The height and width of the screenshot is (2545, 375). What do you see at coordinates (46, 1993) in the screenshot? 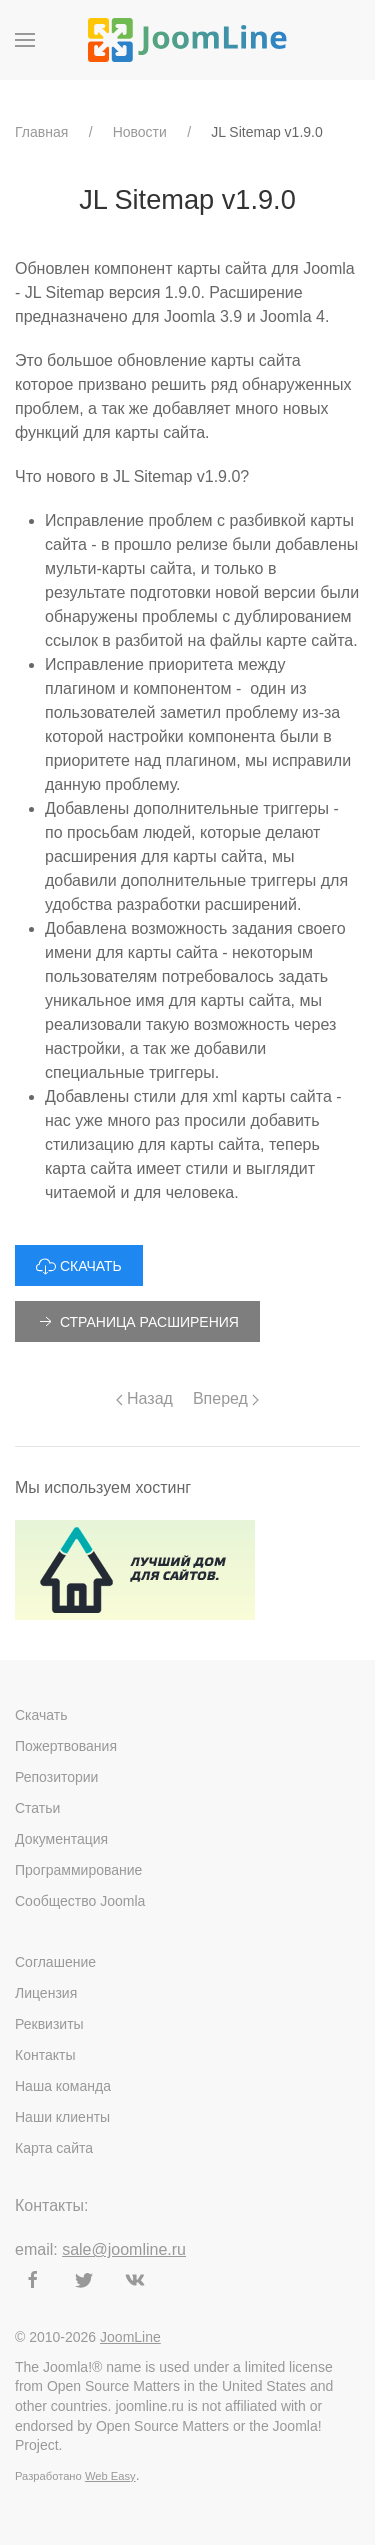
I see `Лицензия` at bounding box center [46, 1993].